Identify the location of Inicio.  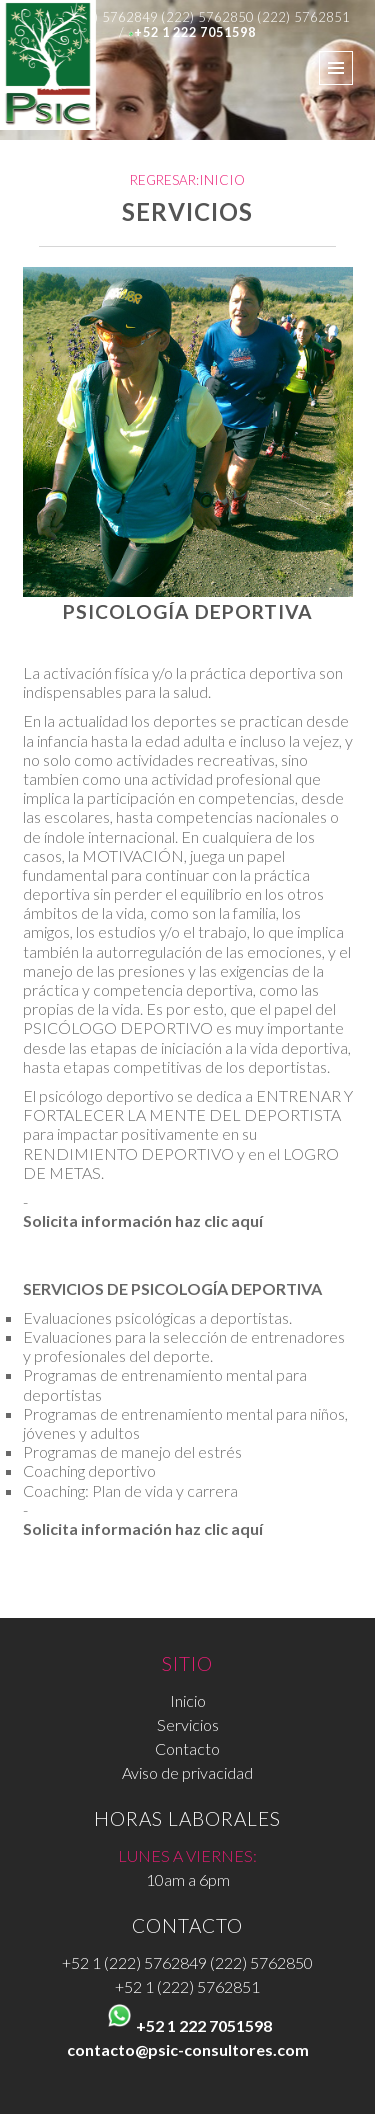
(188, 1700).